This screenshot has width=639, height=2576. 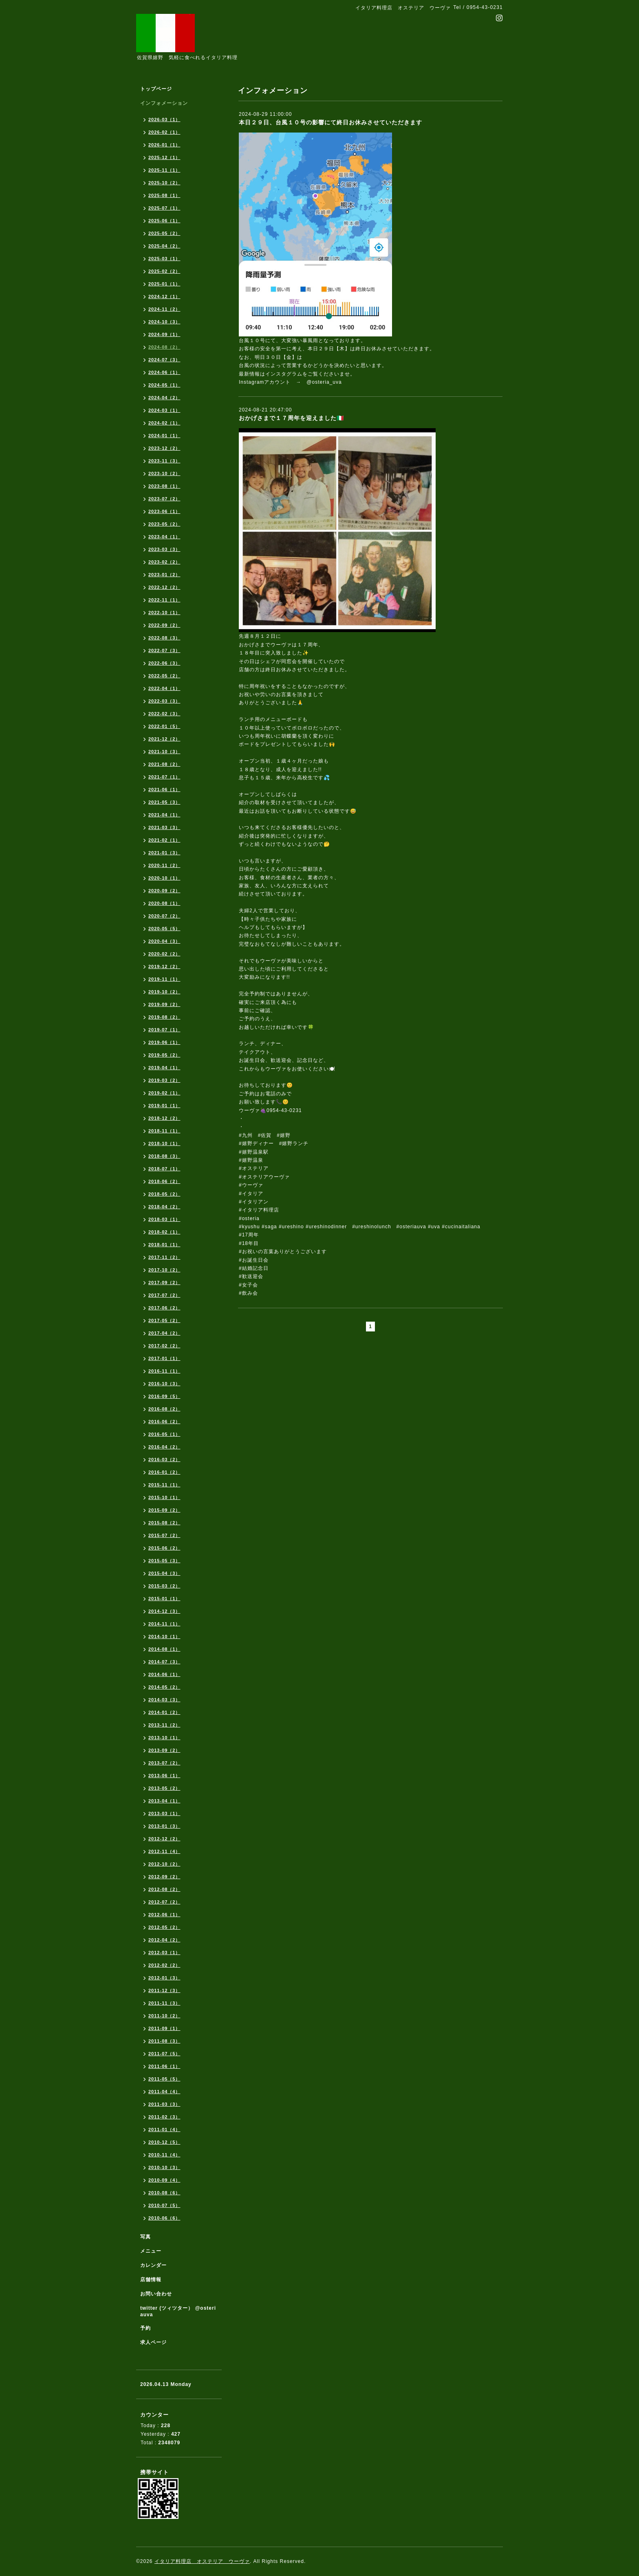 What do you see at coordinates (164, 953) in the screenshot?
I see `2020-02（2）` at bounding box center [164, 953].